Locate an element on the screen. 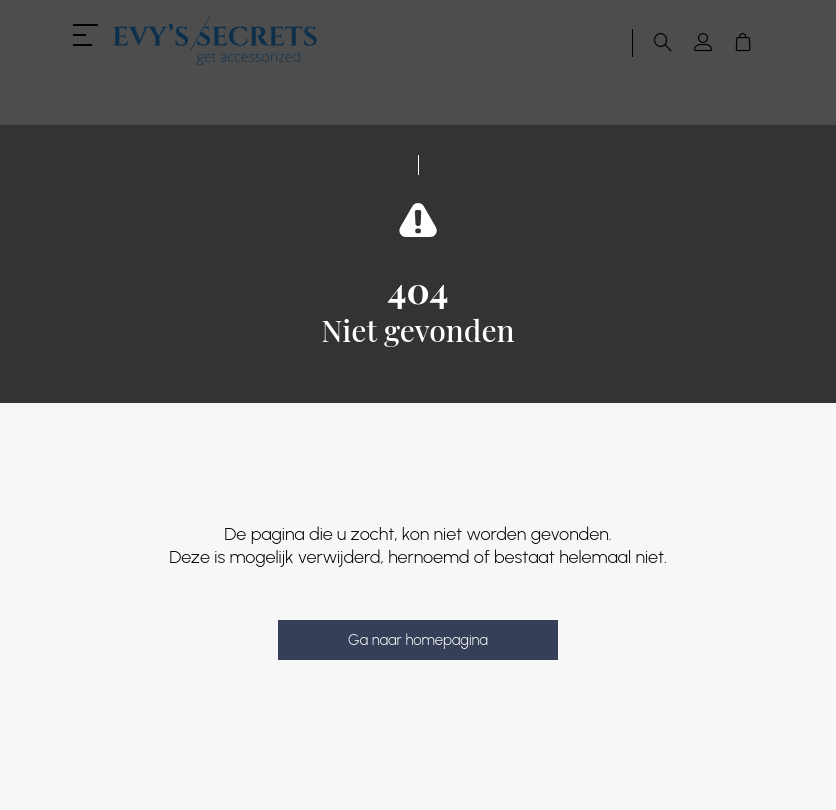 This screenshot has height=810, width=836. Ga naar homepagina is located at coordinates (418, 640).